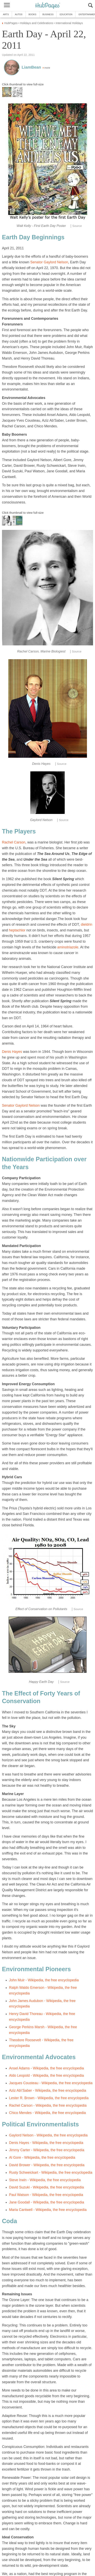 Image resolution: width=95 pixels, height=2576 pixels. Describe the element at coordinates (86, 924) in the screenshot. I see `dieldrin` at that location.